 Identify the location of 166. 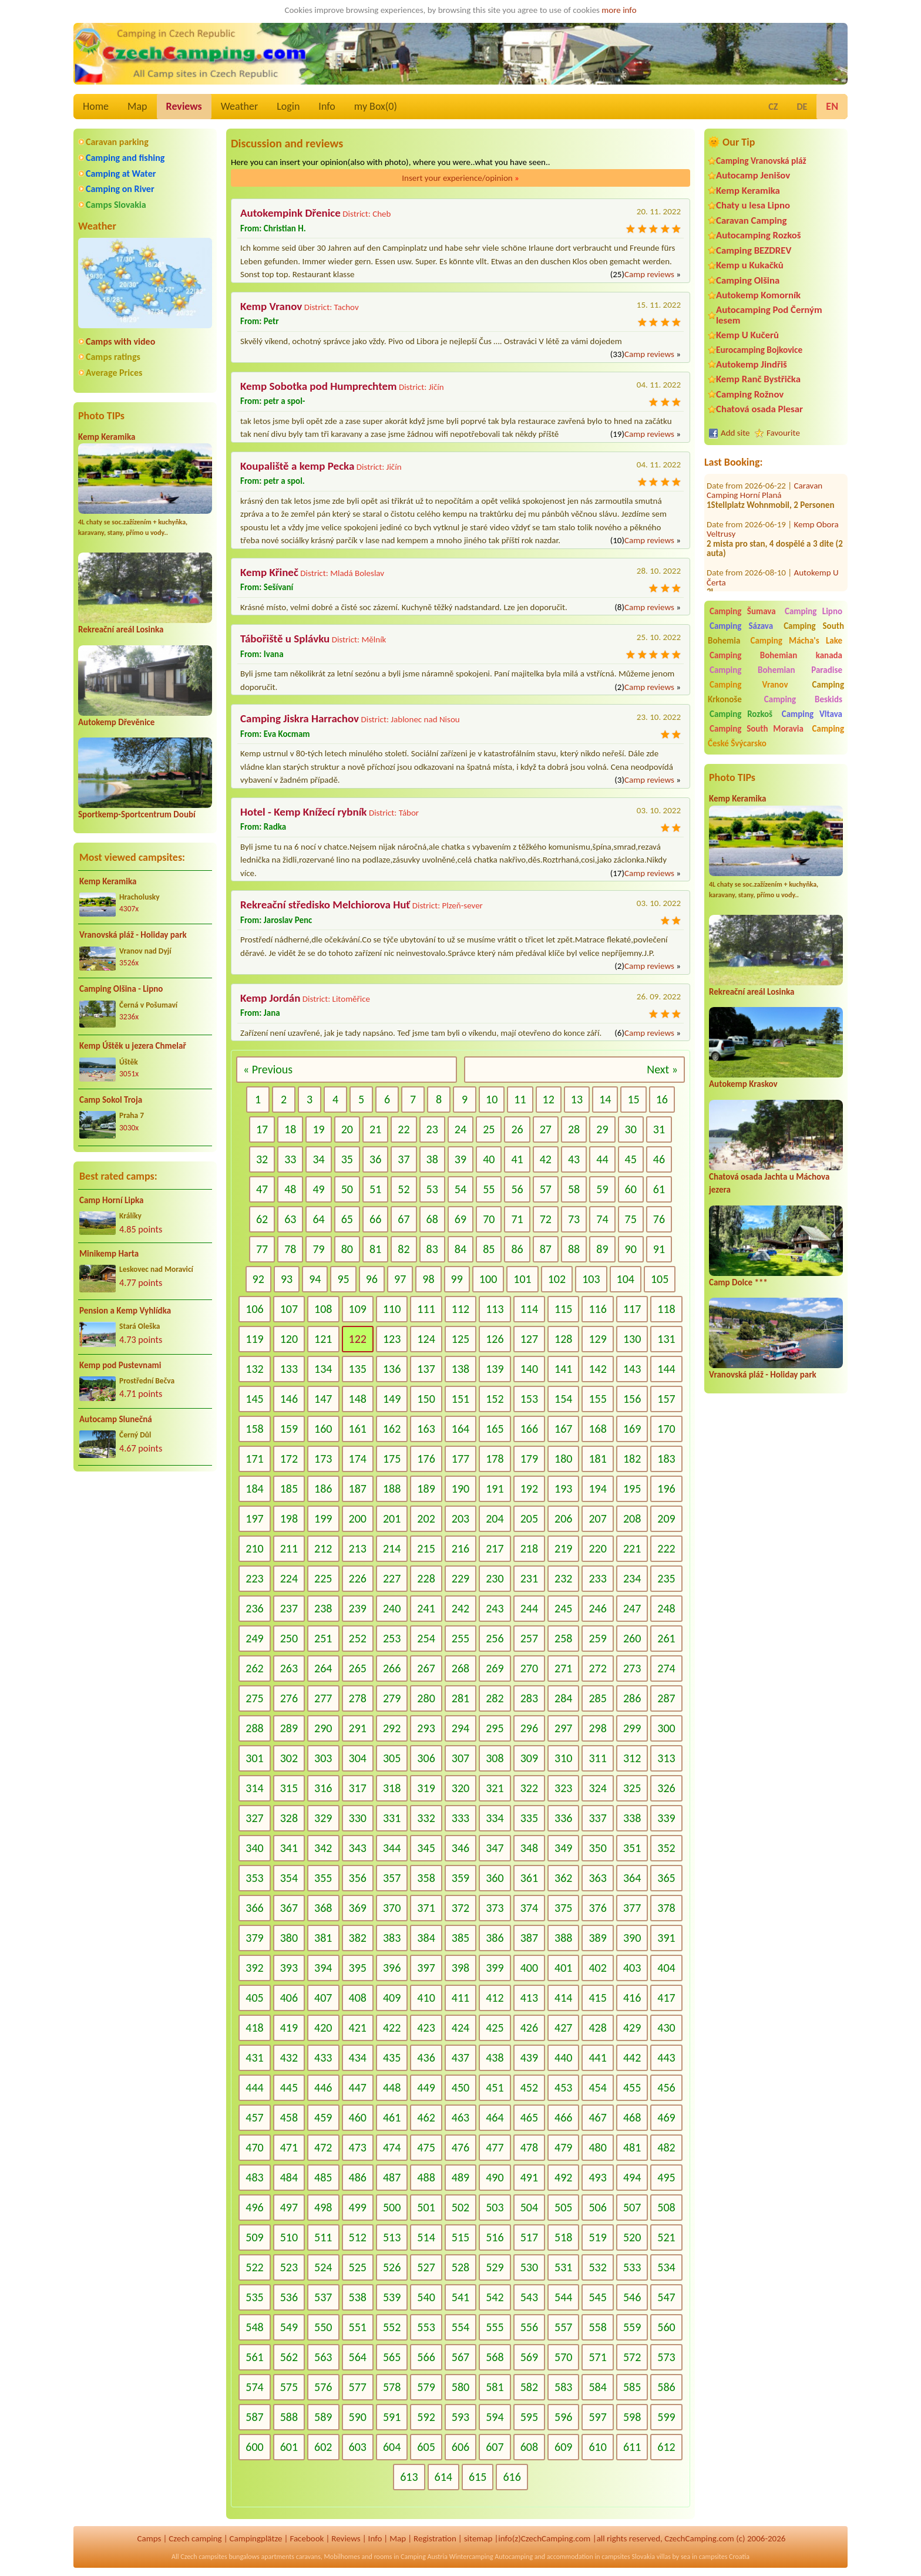
(529, 1429).